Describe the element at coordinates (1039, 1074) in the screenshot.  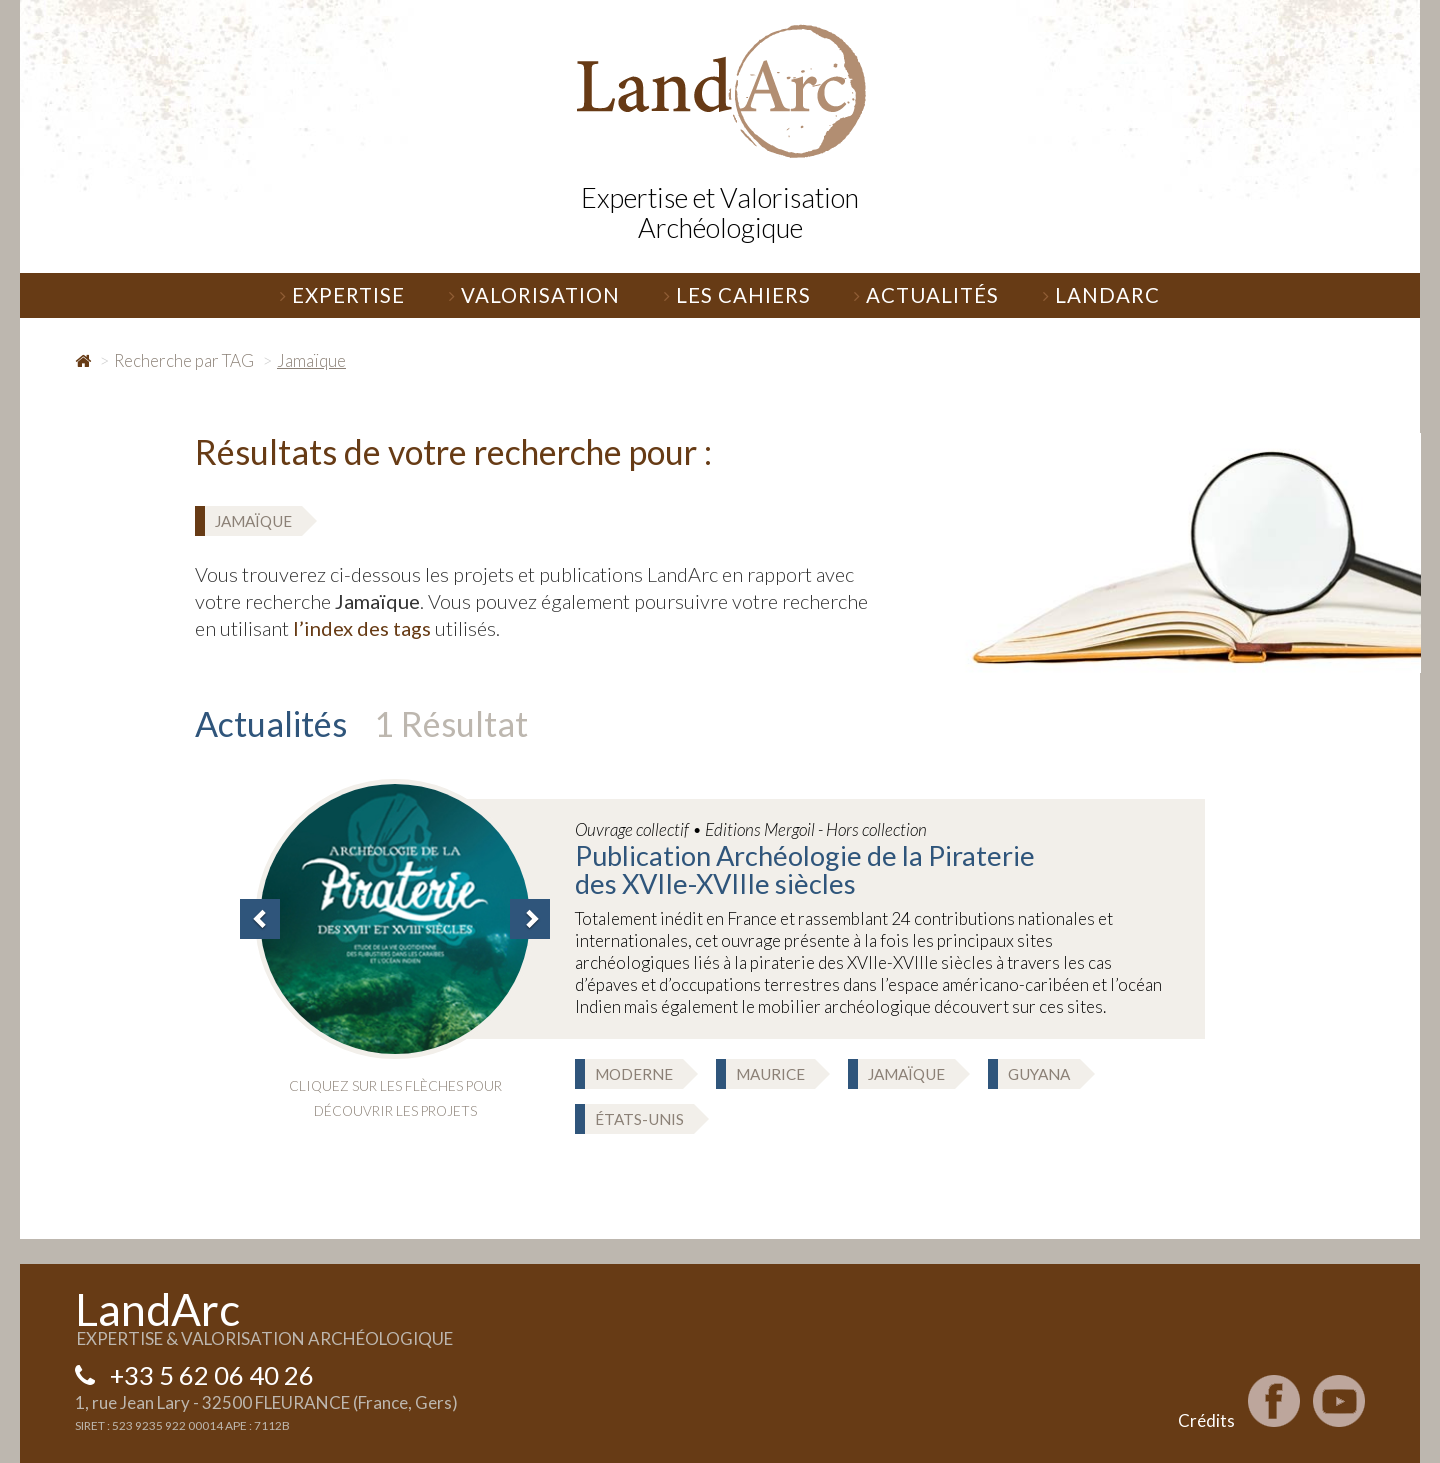
I see `Guyana` at that location.